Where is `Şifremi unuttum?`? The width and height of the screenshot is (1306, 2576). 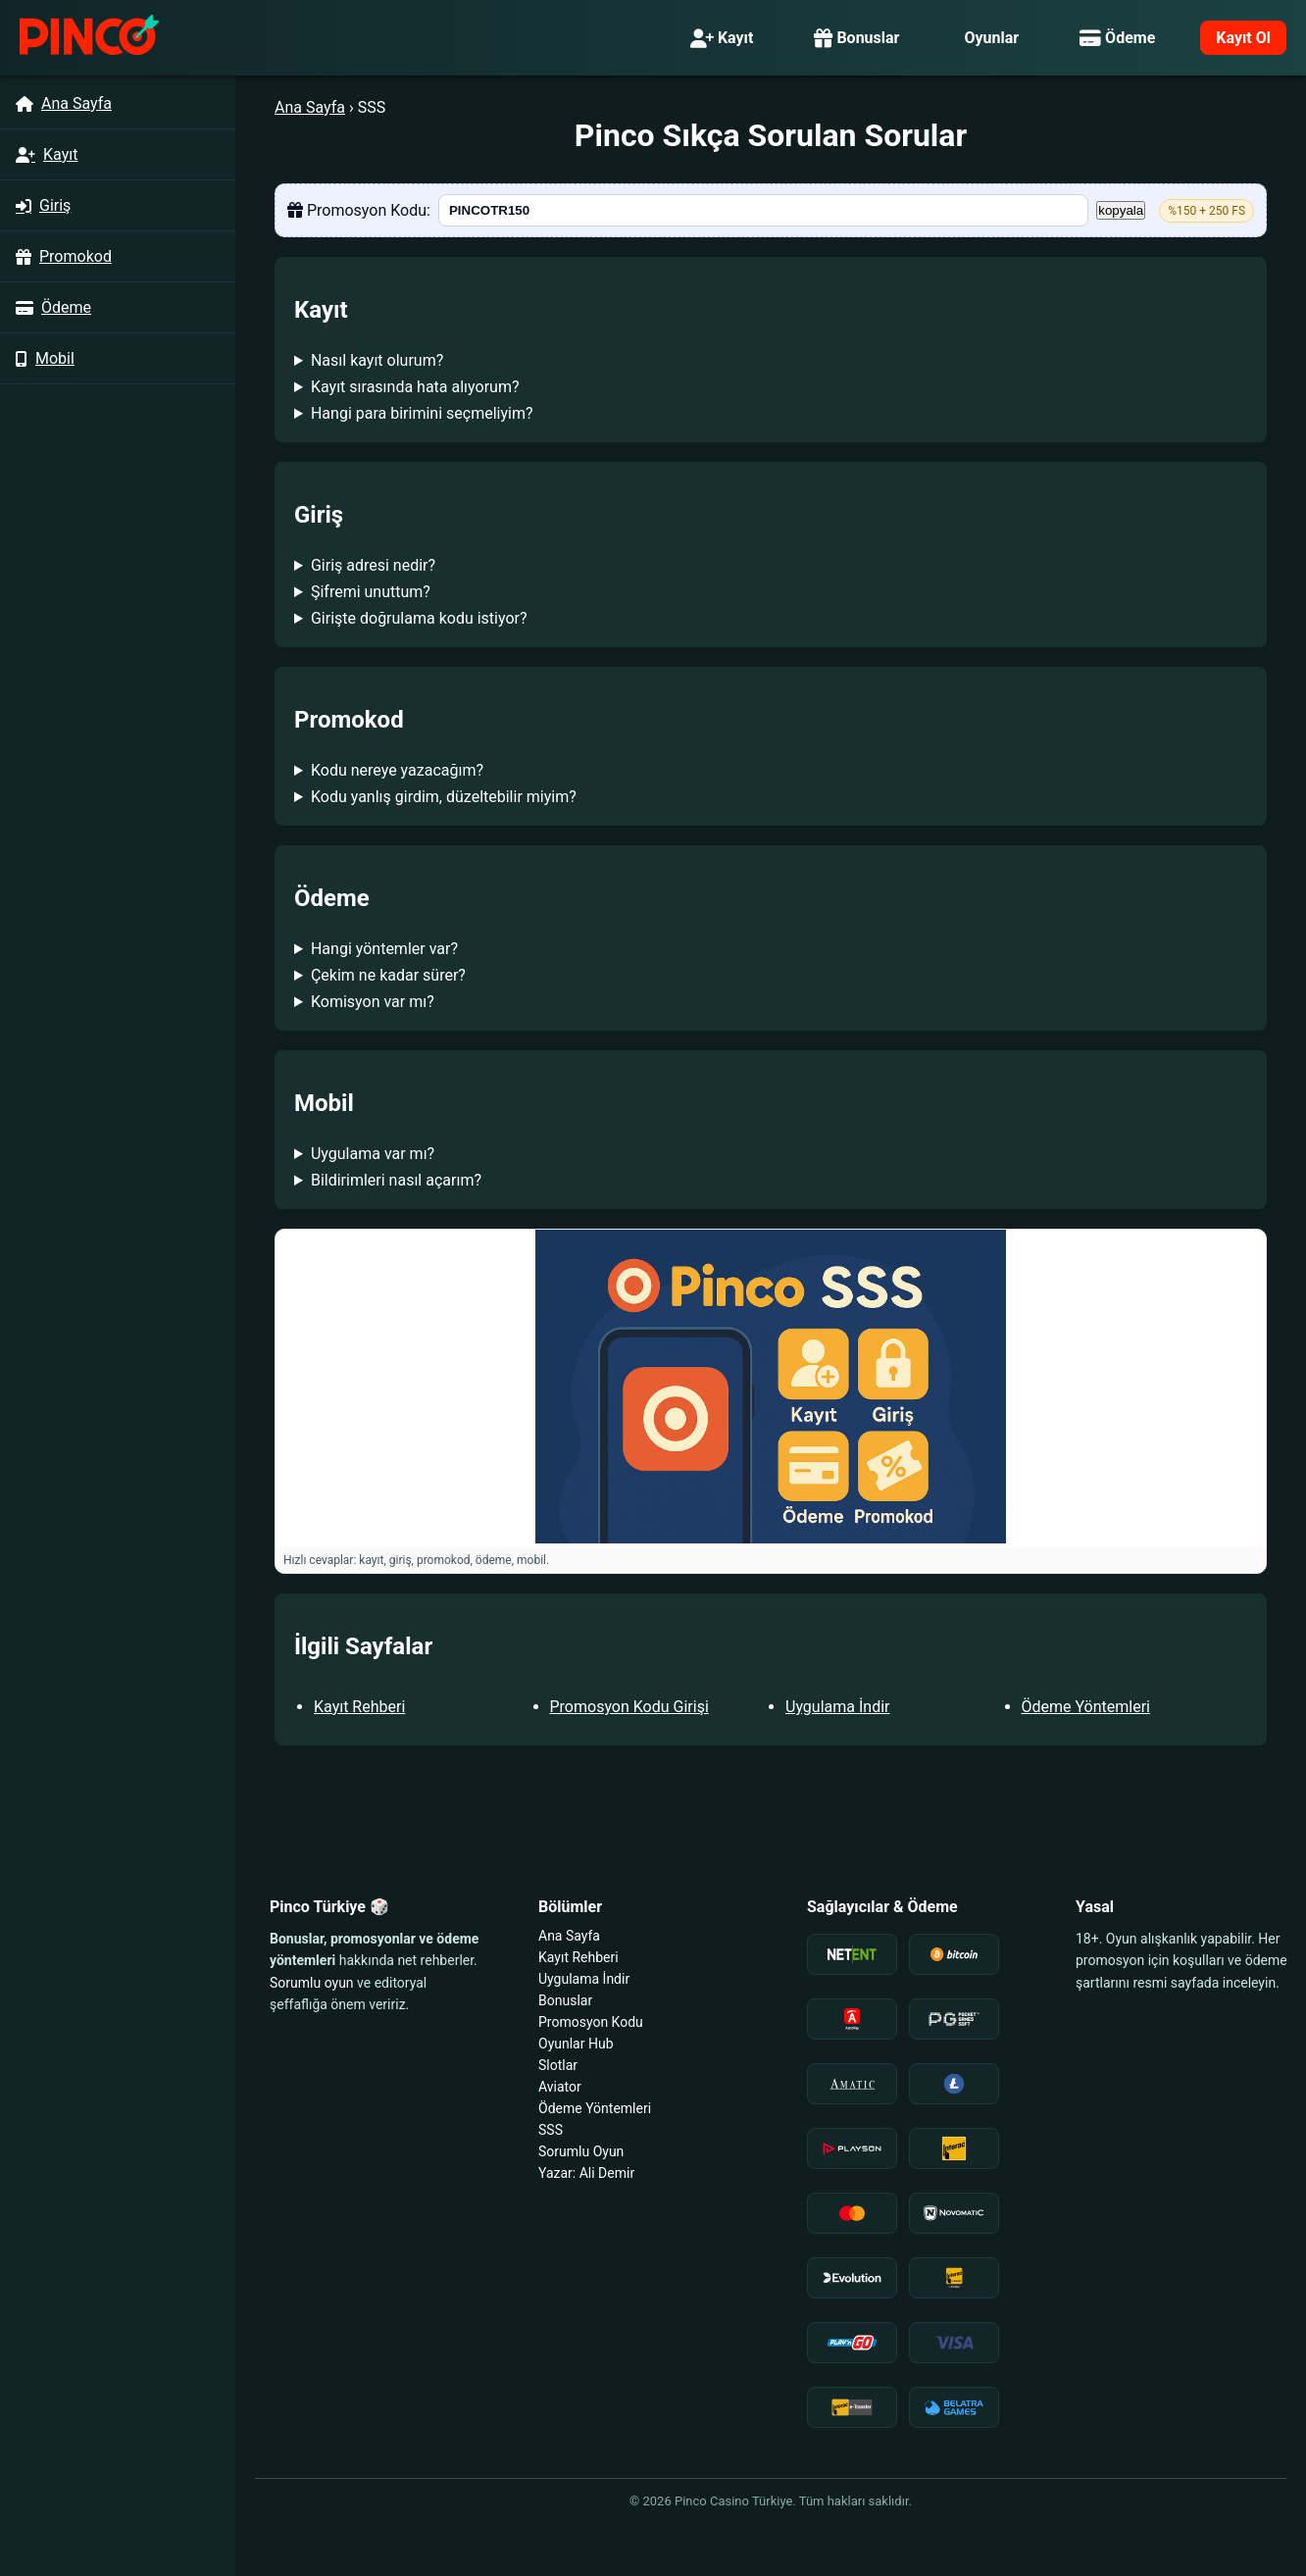 Şifremi unuttum? is located at coordinates (370, 591).